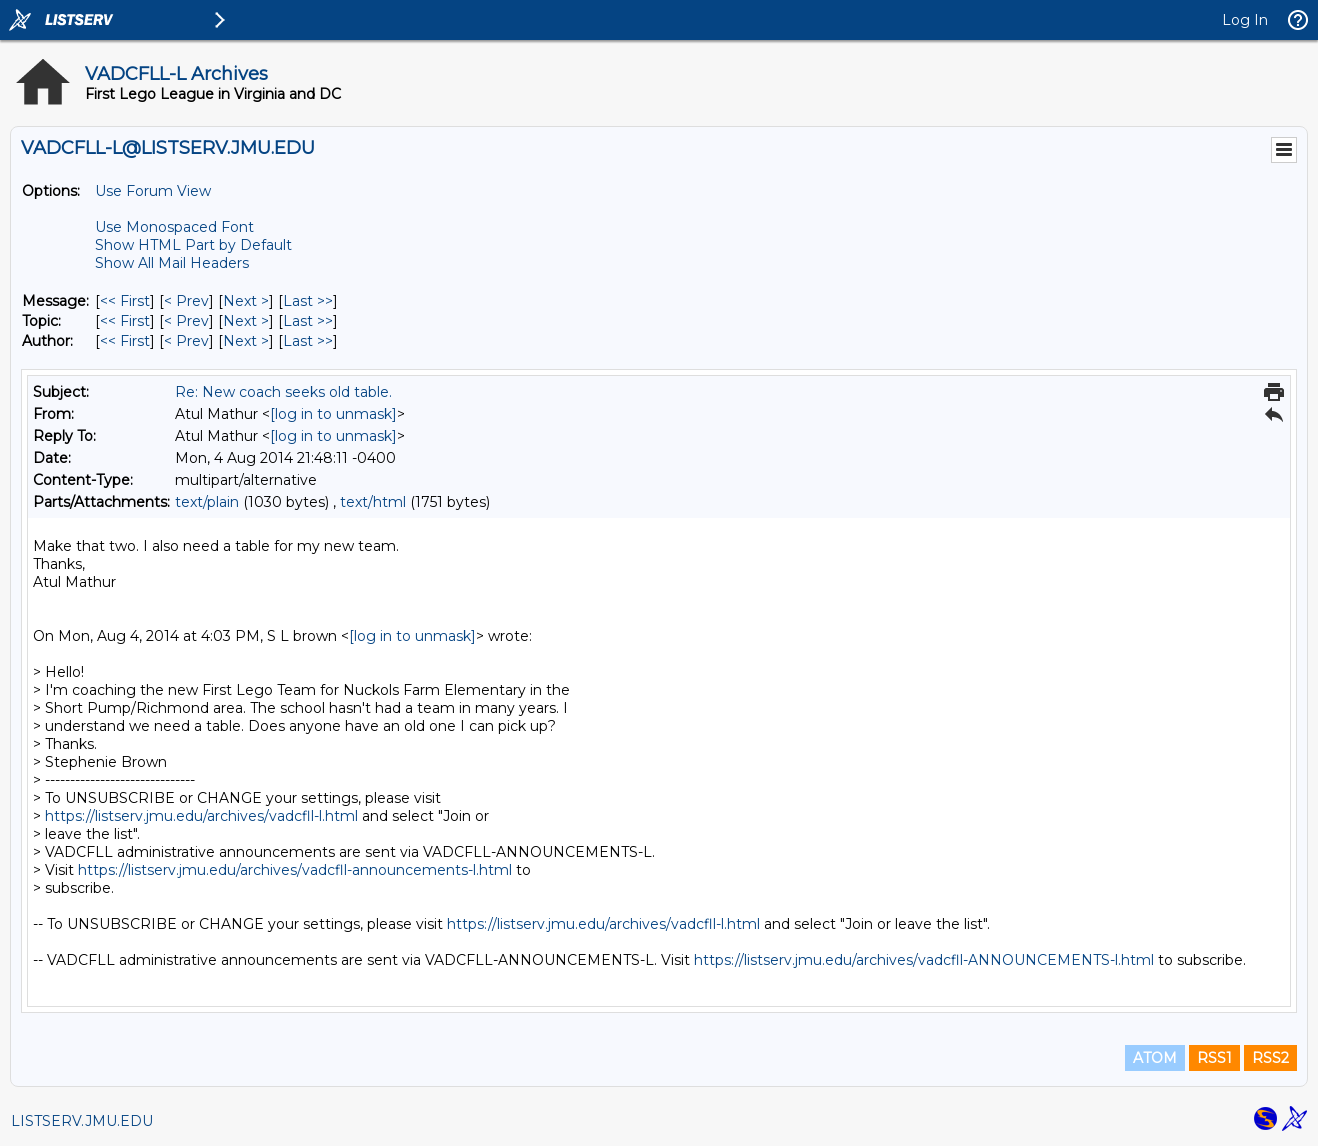  Describe the element at coordinates (333, 414) in the screenshot. I see `[log in to unmask]` at that location.